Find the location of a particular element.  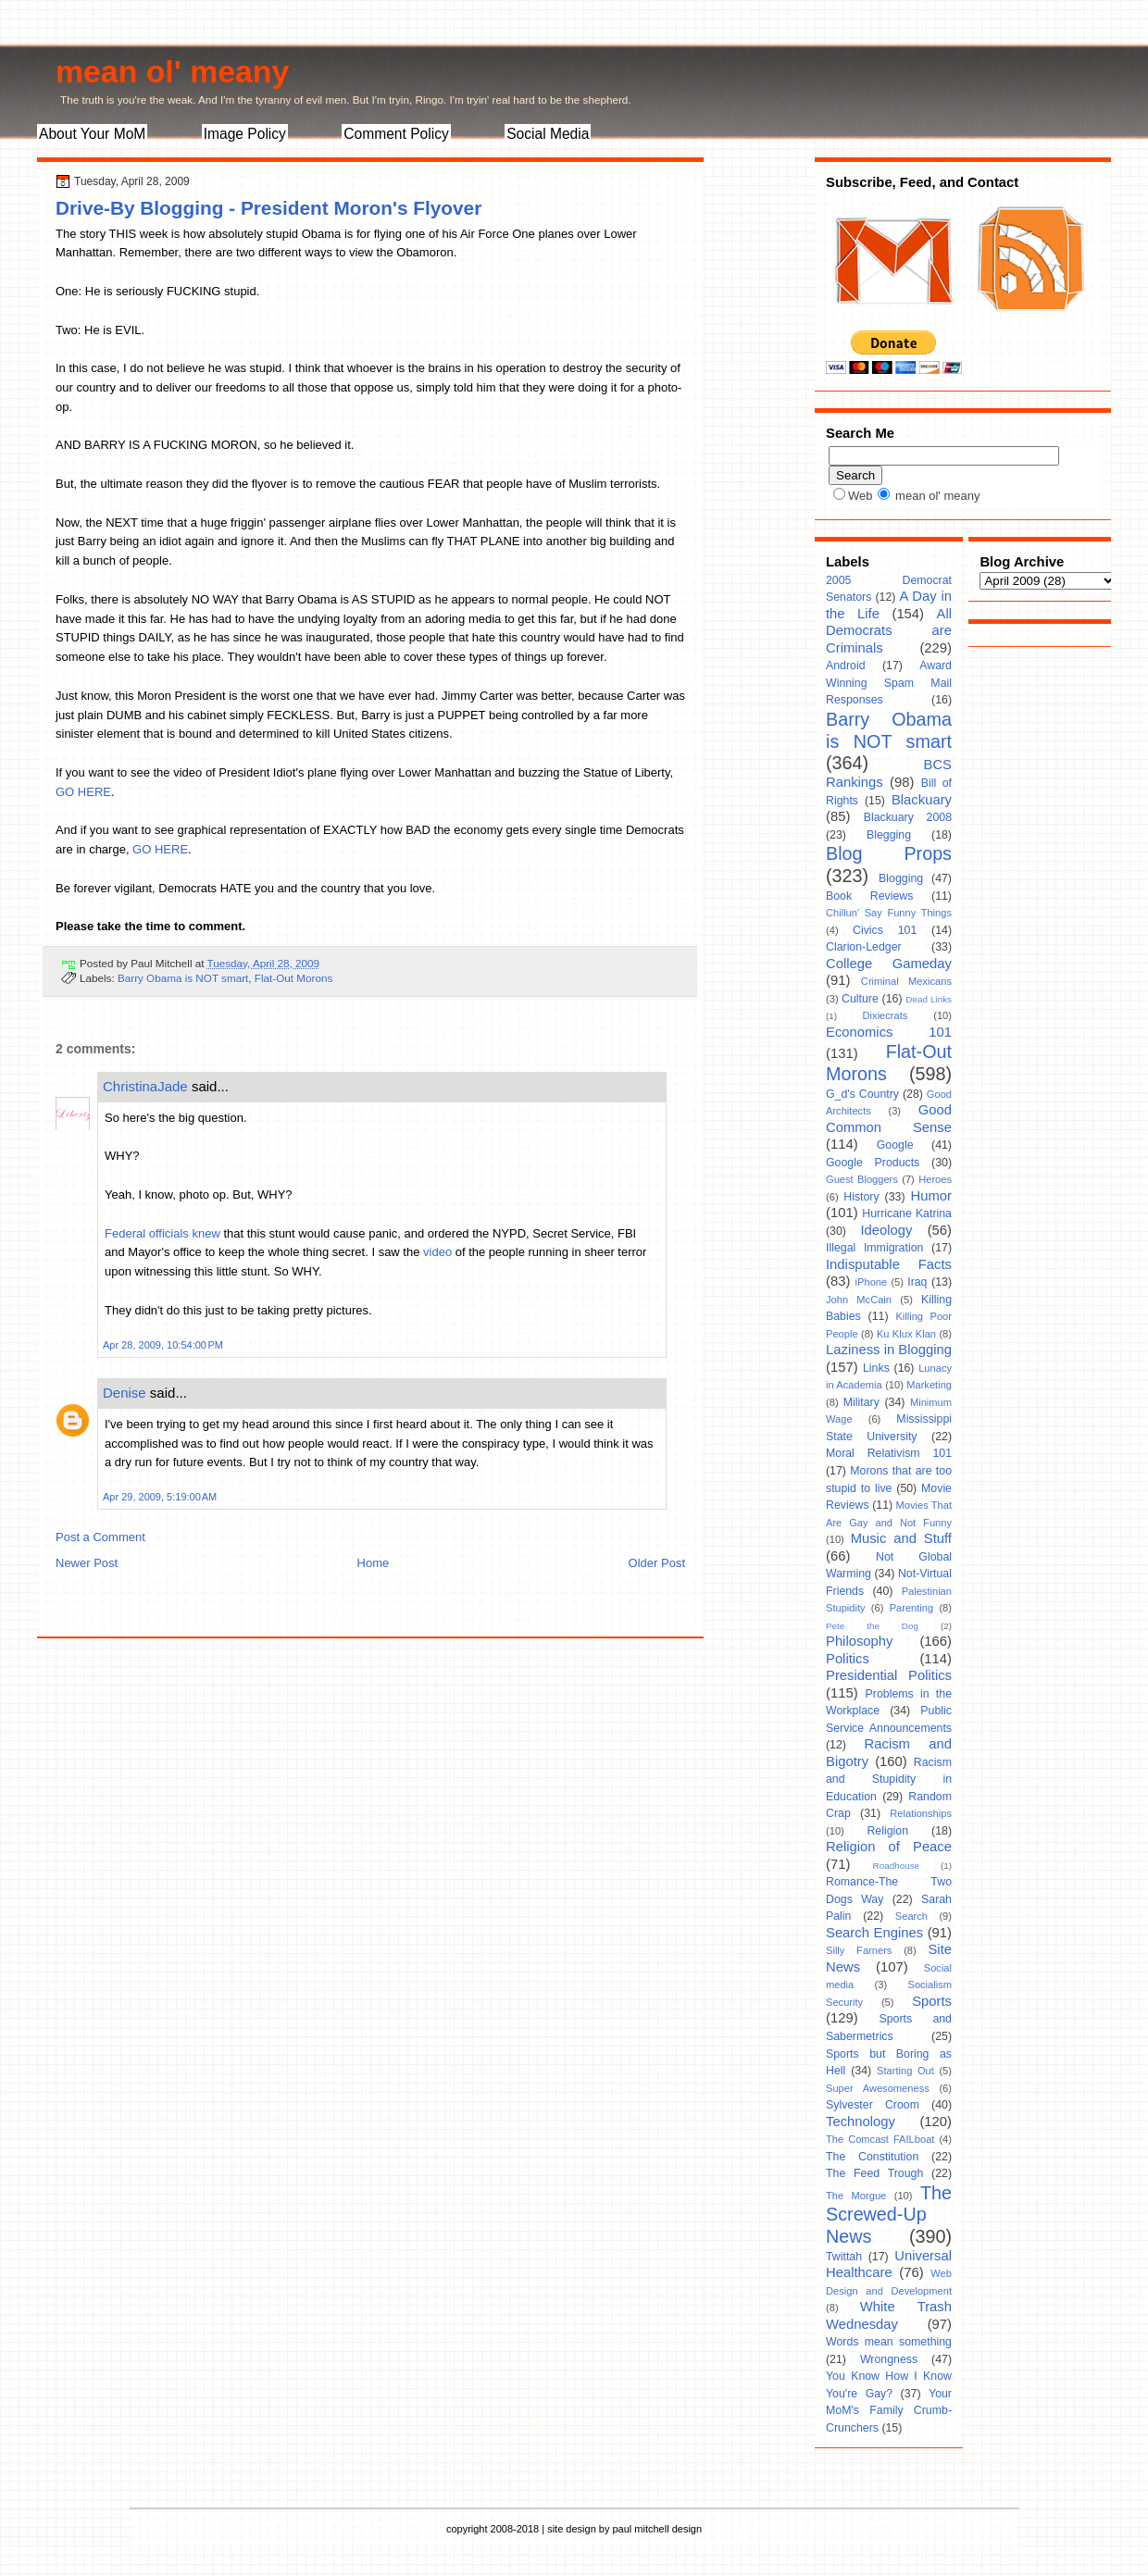

Parenting is located at coordinates (912, 1607).